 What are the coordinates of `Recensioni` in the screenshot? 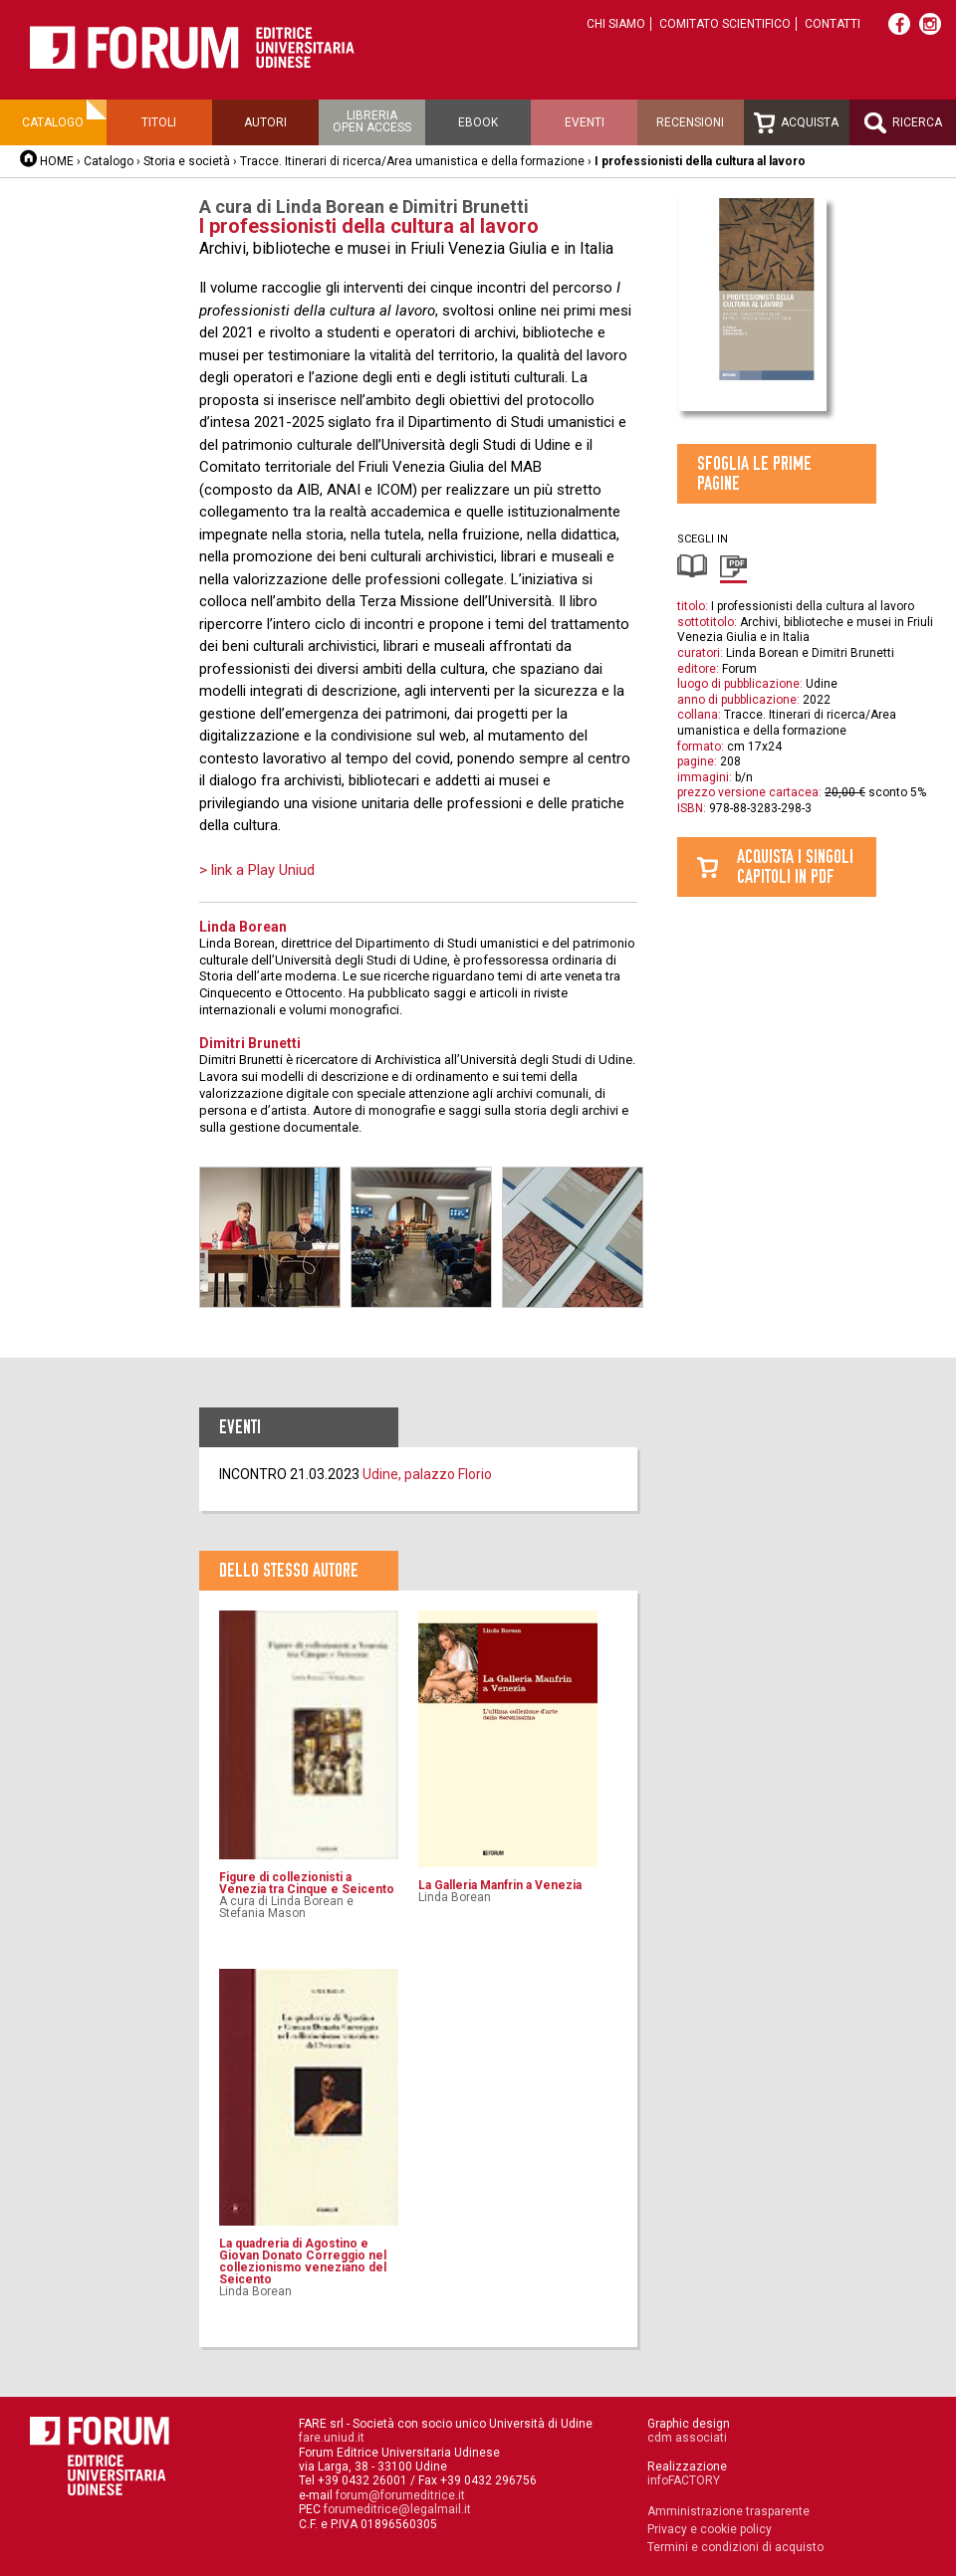 It's located at (690, 122).